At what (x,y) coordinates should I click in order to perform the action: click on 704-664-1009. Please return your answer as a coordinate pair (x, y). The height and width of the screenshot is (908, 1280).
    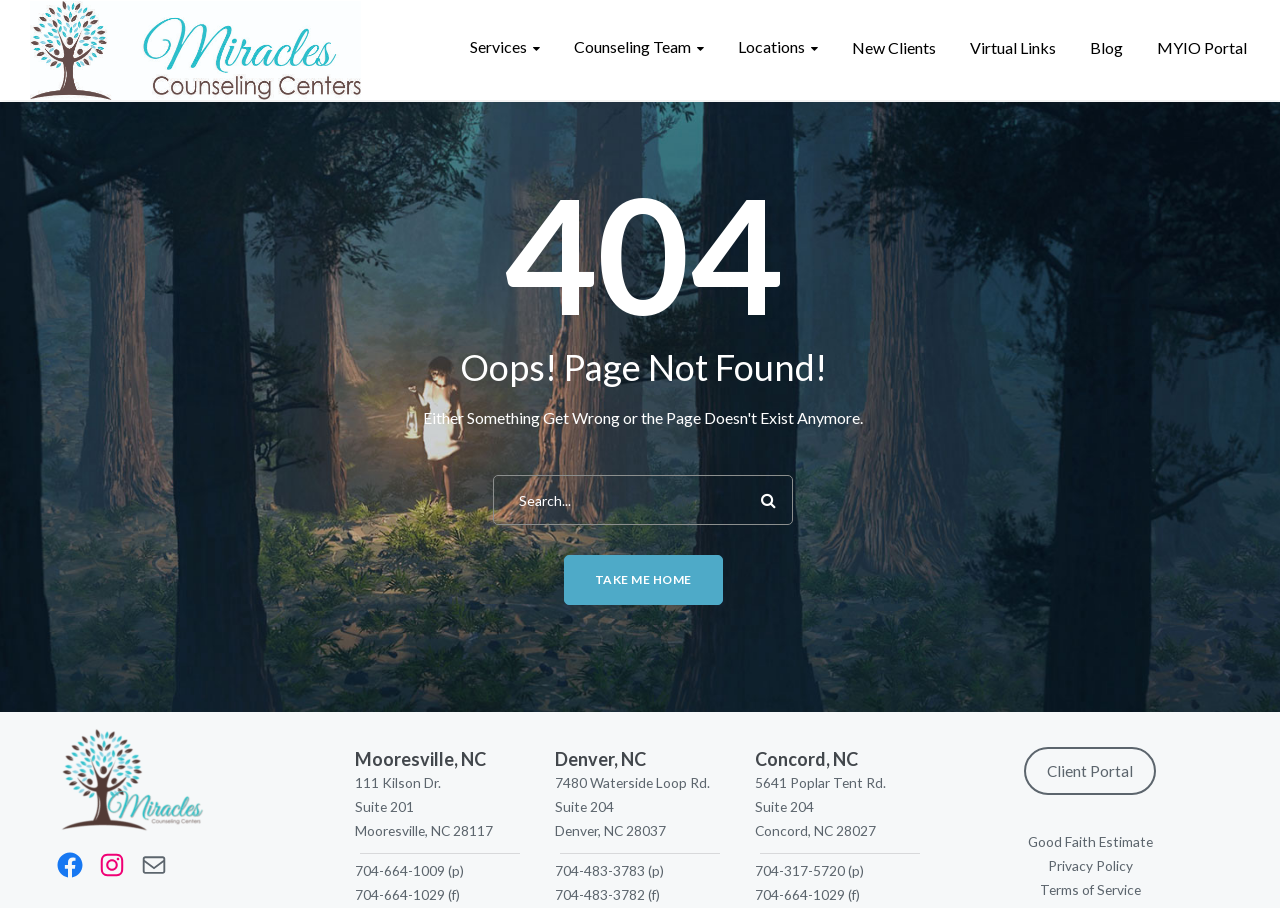
    Looking at the image, I should click on (400, 870).